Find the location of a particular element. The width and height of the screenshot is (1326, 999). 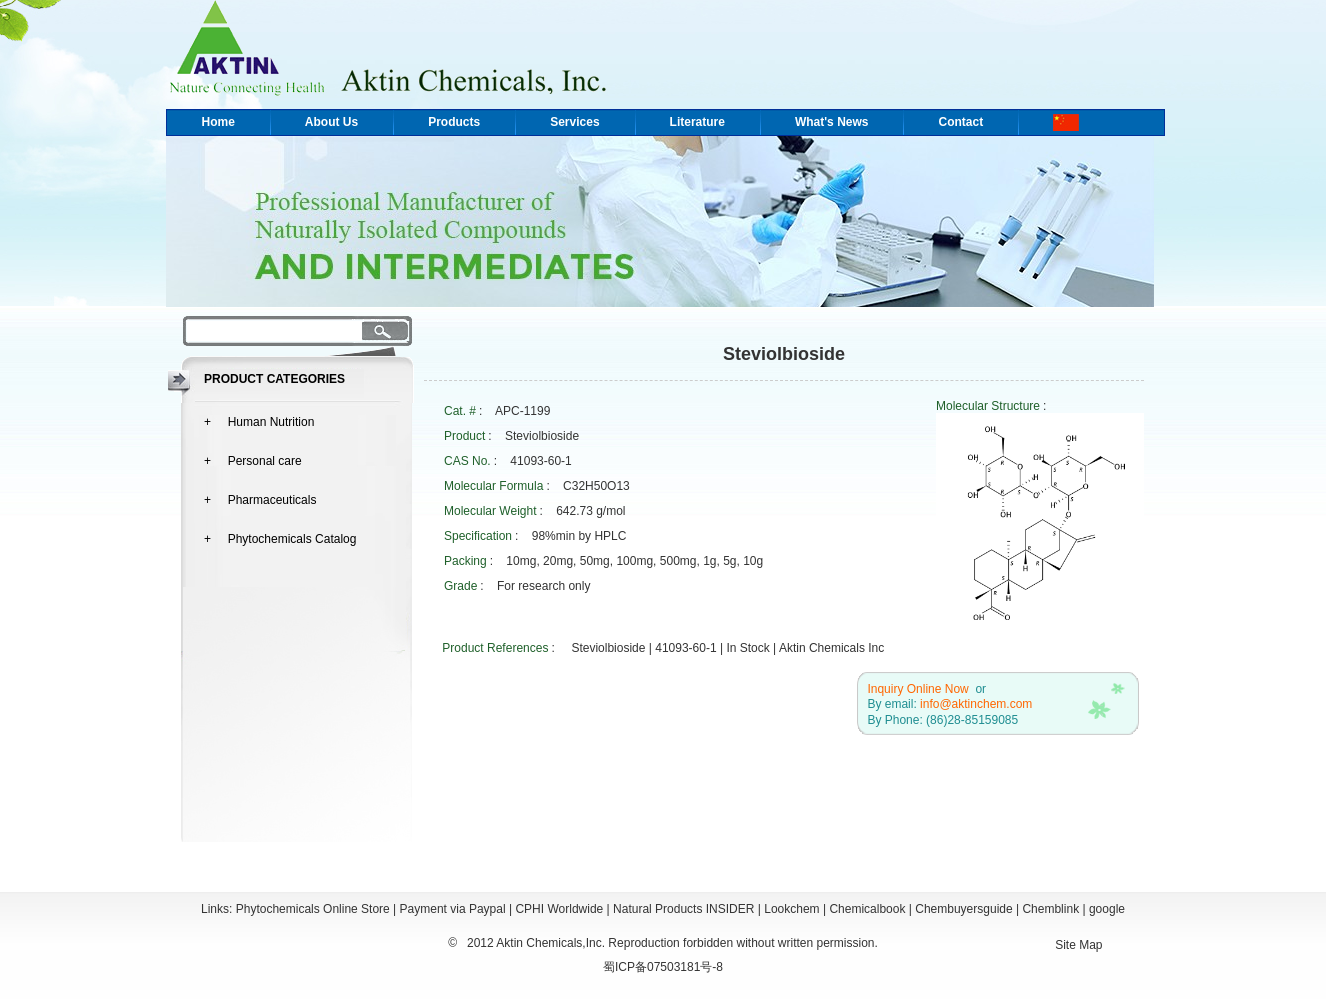

+ Human Nutrition is located at coordinates (259, 422).